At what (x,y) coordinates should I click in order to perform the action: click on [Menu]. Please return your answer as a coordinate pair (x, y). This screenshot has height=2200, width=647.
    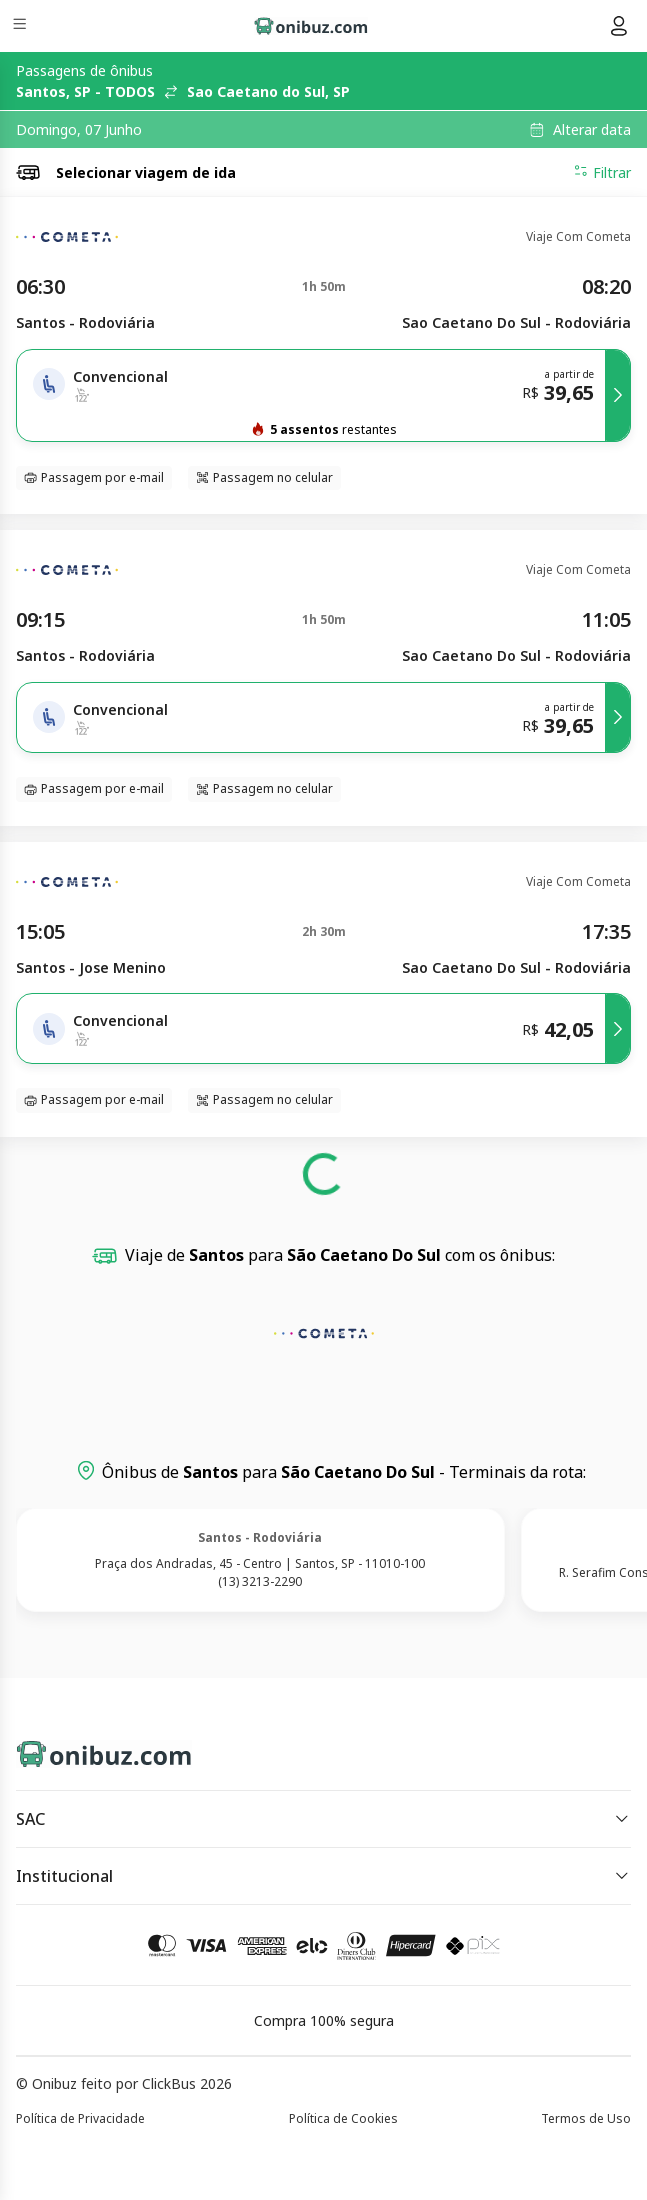
    Looking at the image, I should click on (21, 26).